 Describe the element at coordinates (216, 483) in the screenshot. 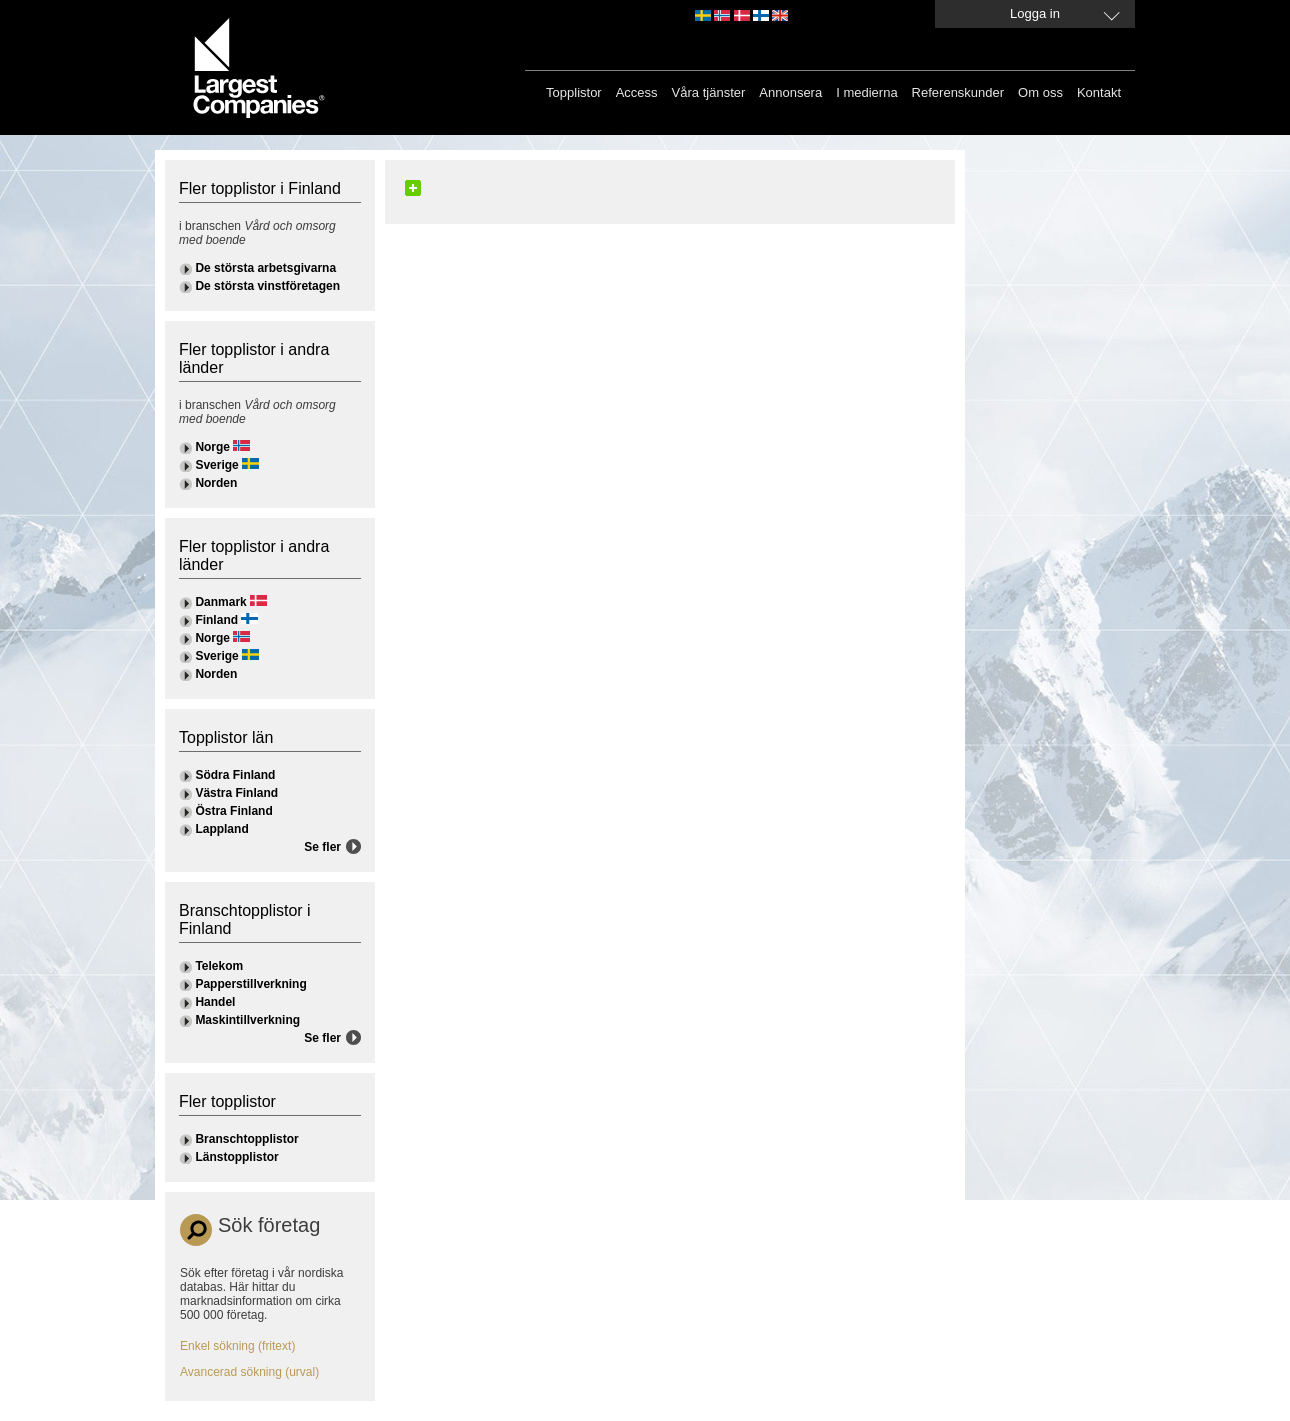

I see `Norden` at that location.